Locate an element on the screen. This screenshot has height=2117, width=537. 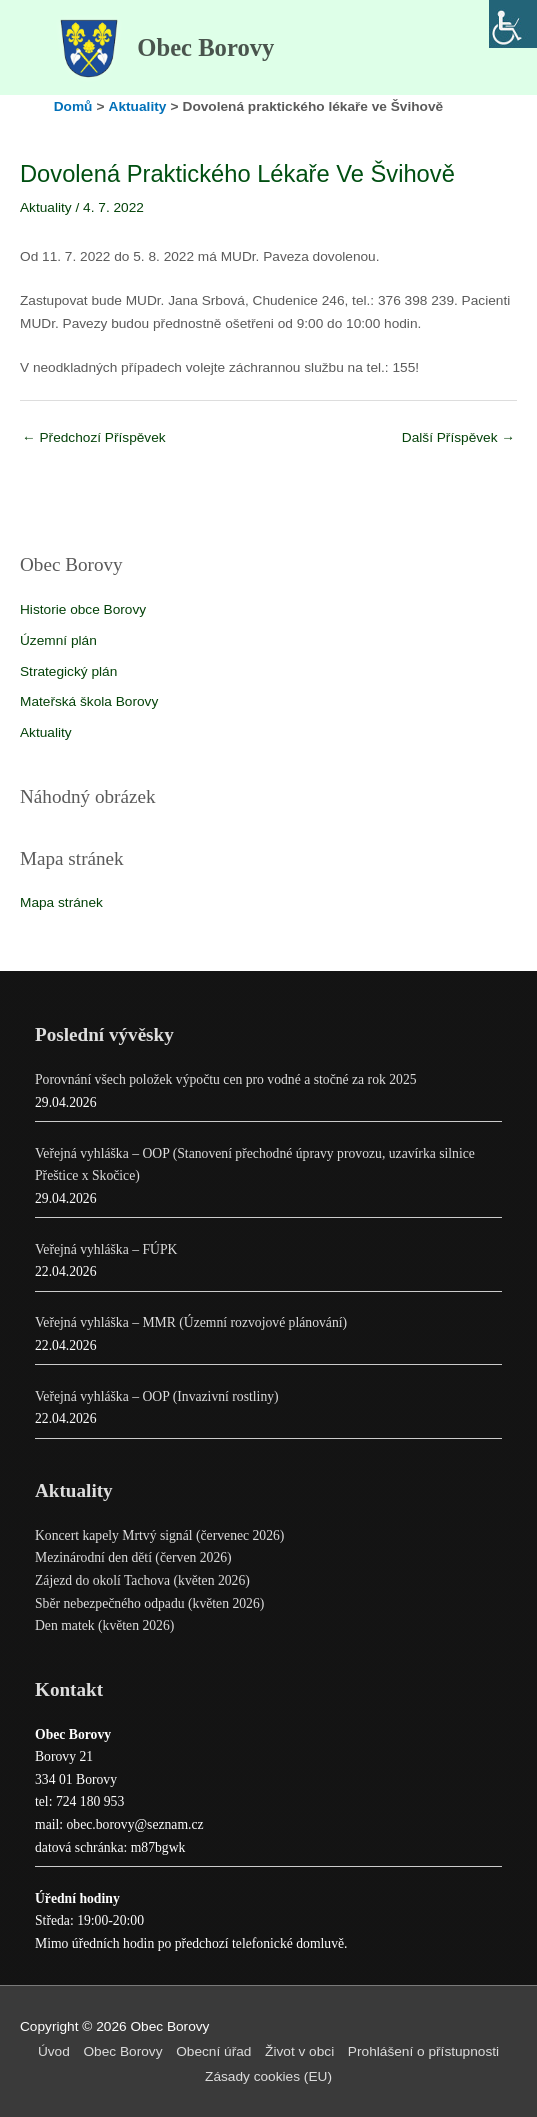
Koncert kapely Mrtvý signál (červenec 2026) is located at coordinates (159, 1535).